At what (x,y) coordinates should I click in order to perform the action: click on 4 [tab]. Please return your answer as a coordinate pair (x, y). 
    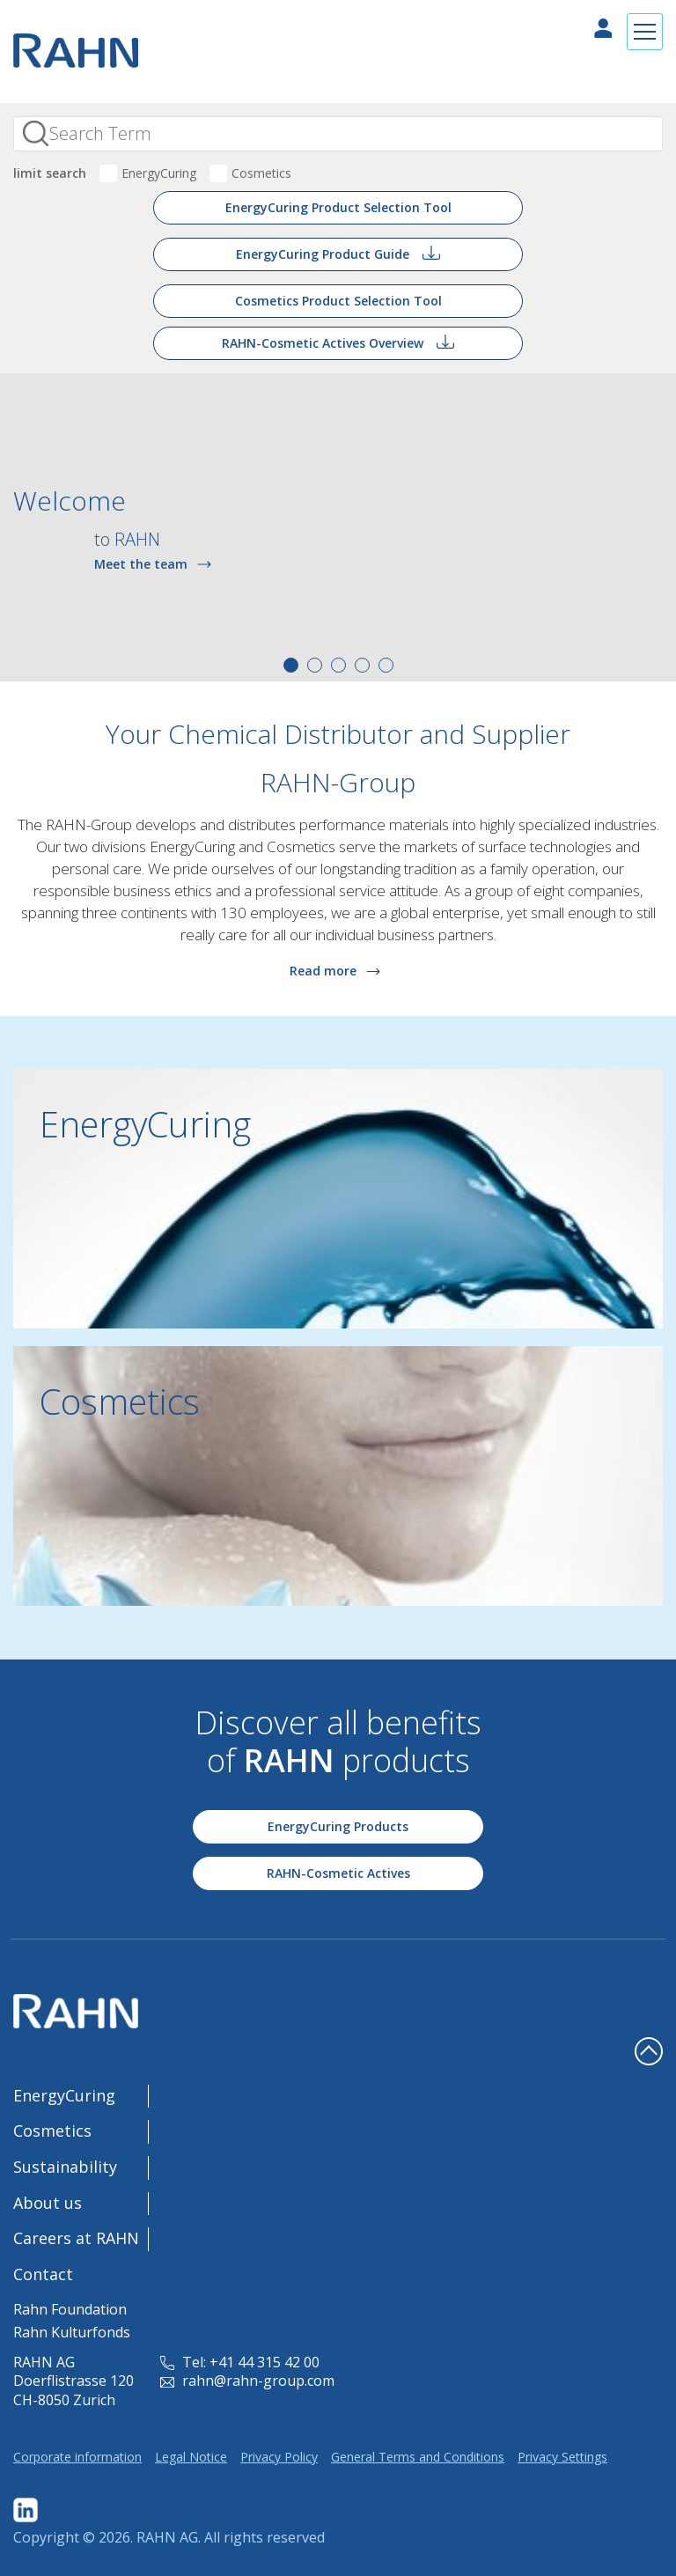
    Looking at the image, I should click on (362, 665).